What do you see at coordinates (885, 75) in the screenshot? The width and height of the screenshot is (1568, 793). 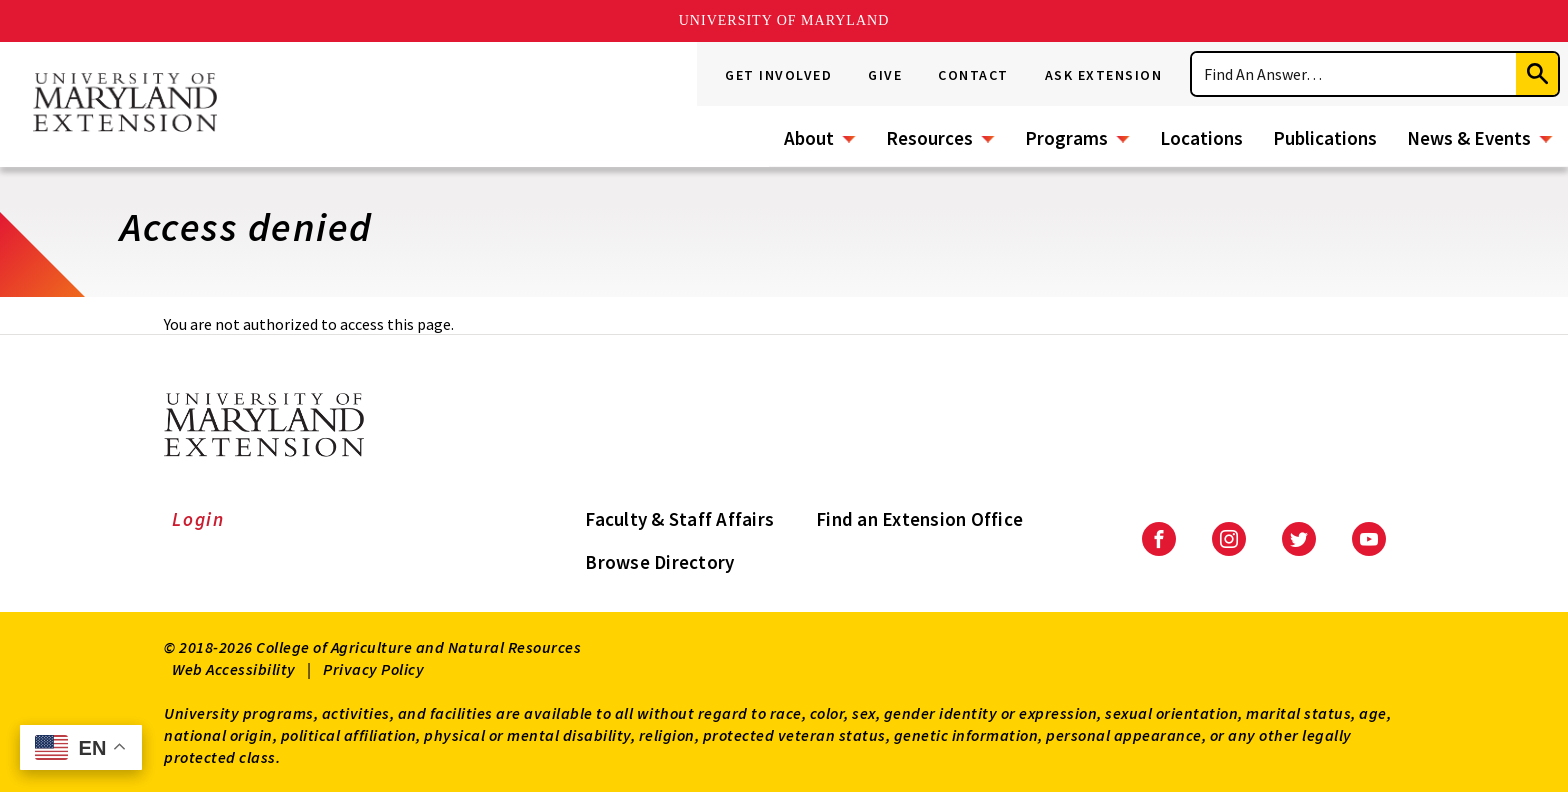 I see `Give` at bounding box center [885, 75].